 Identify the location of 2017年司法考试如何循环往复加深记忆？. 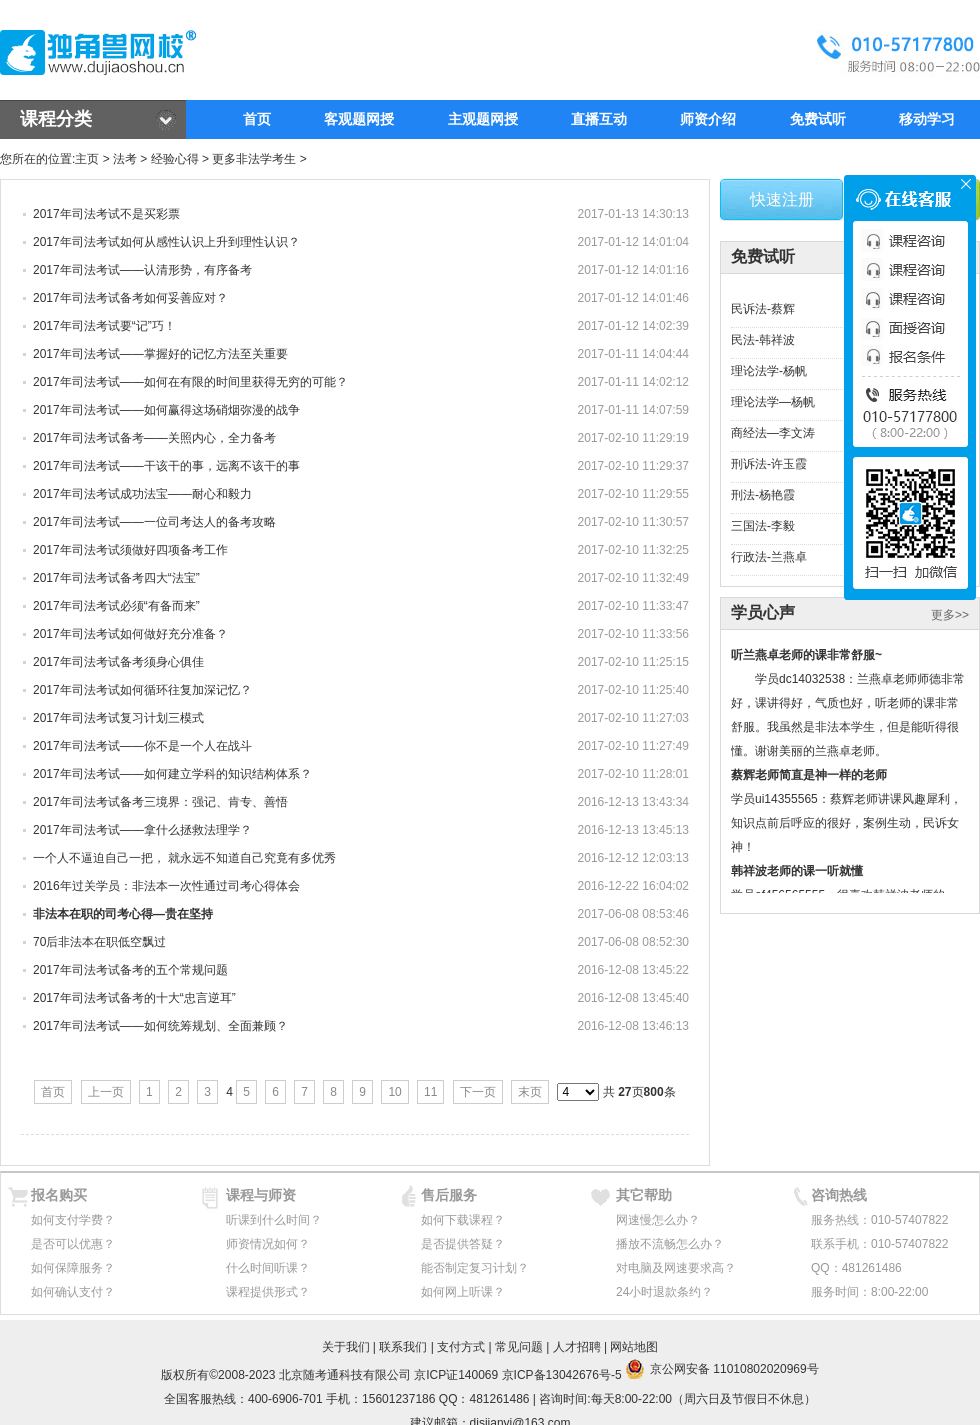
(142, 690).